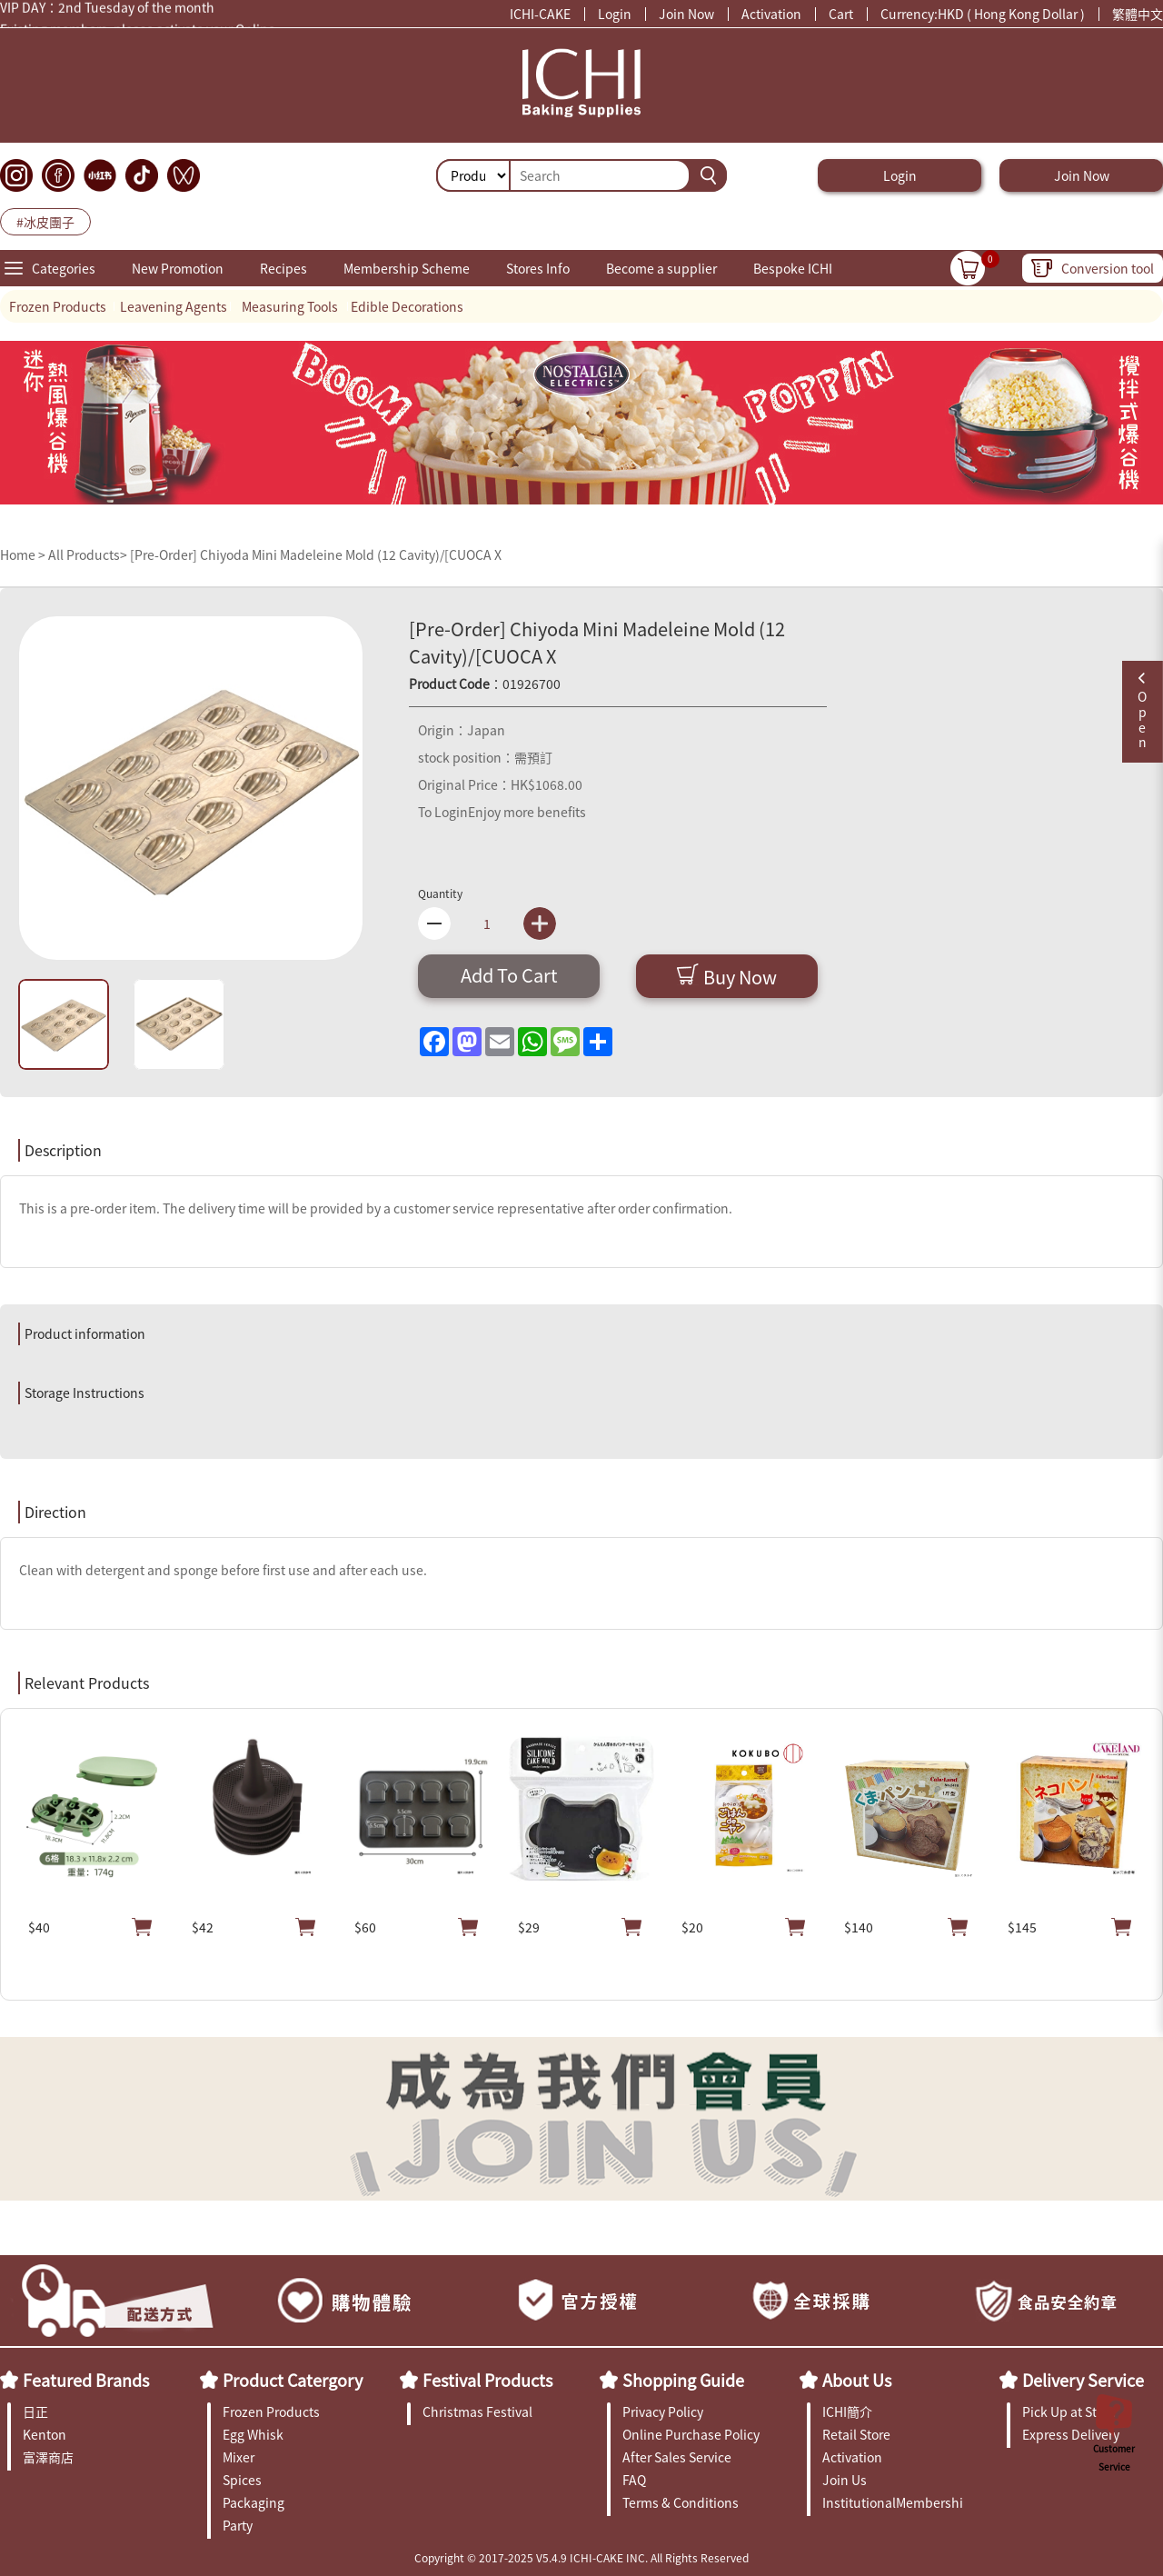 This screenshot has height=2576, width=1163. I want to click on Privacy Policy, so click(662, 2411).